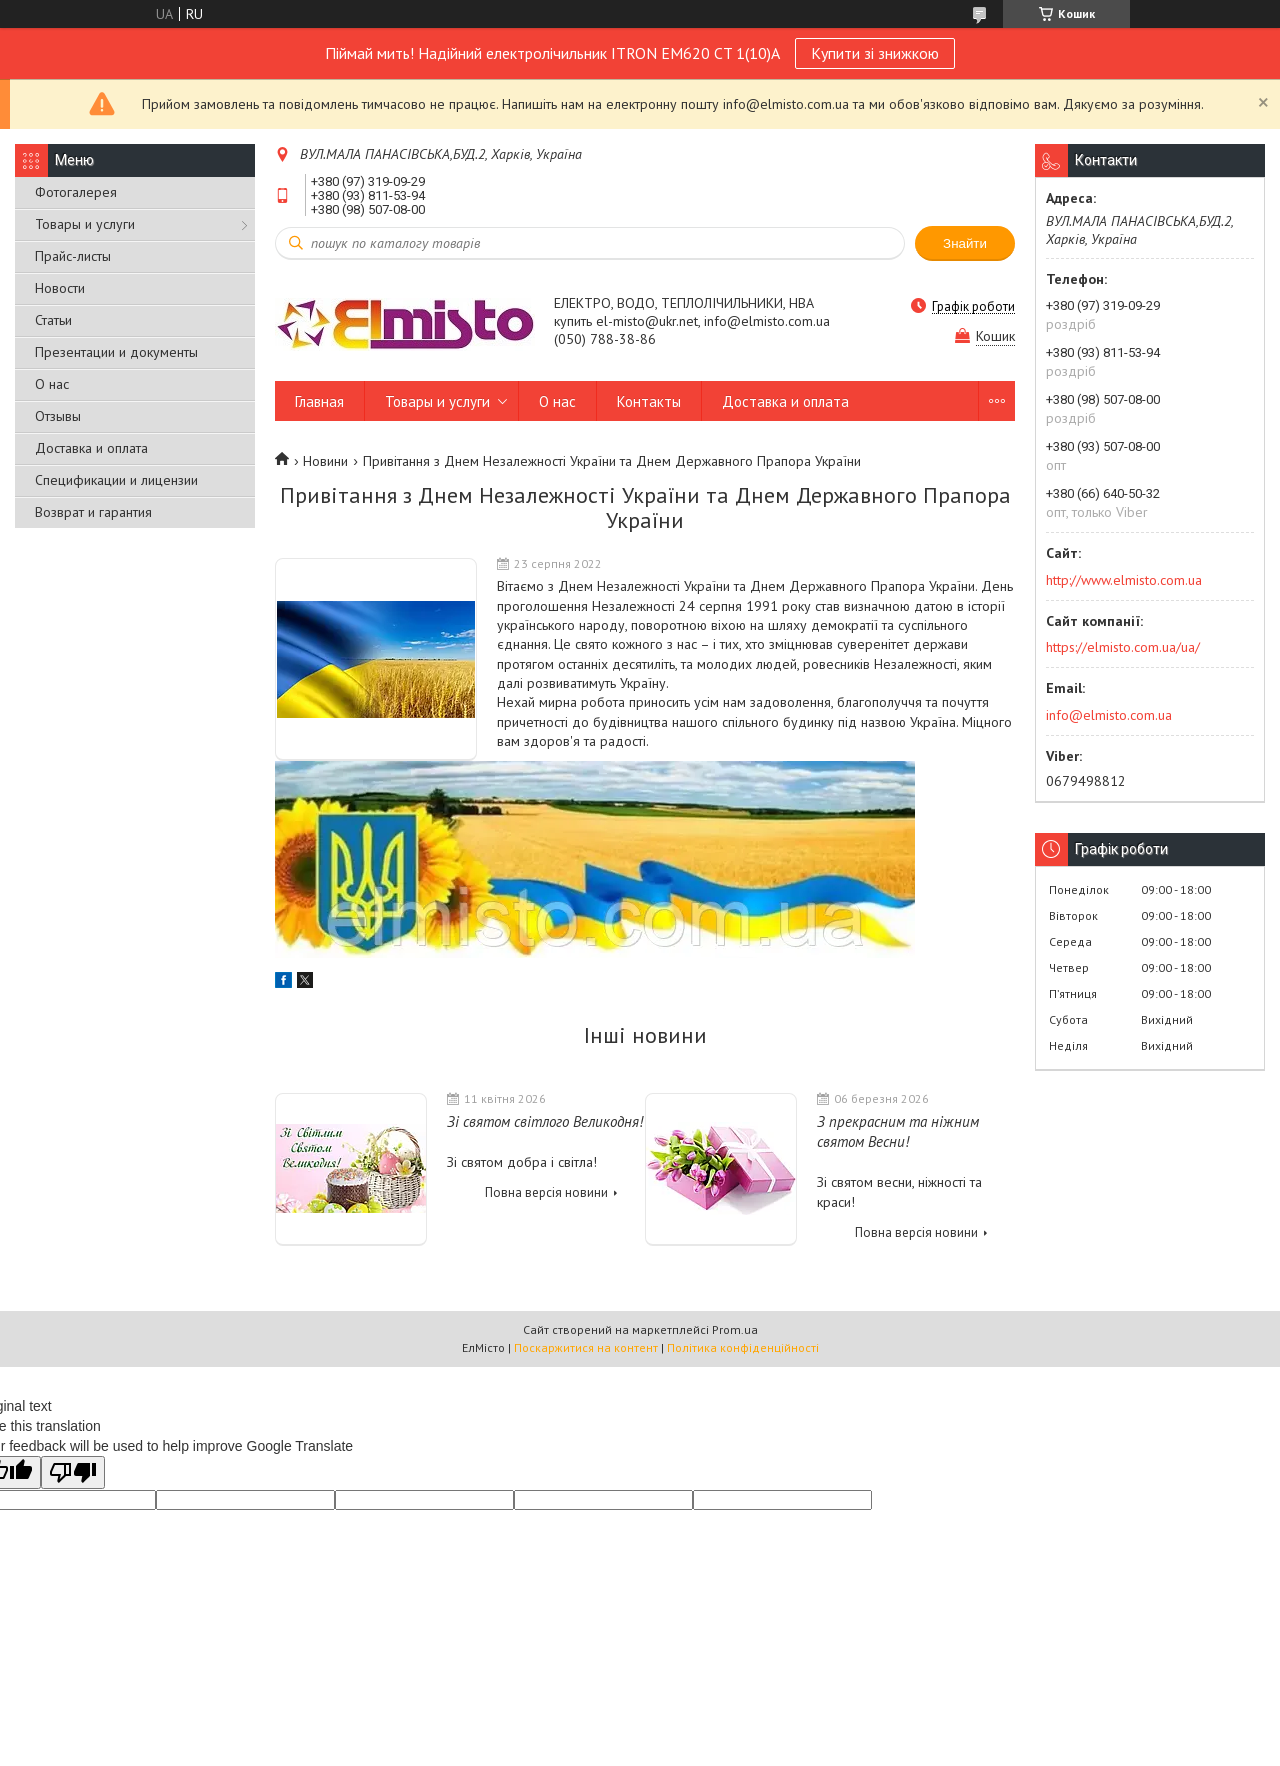  I want to click on О нас, so click(52, 384).